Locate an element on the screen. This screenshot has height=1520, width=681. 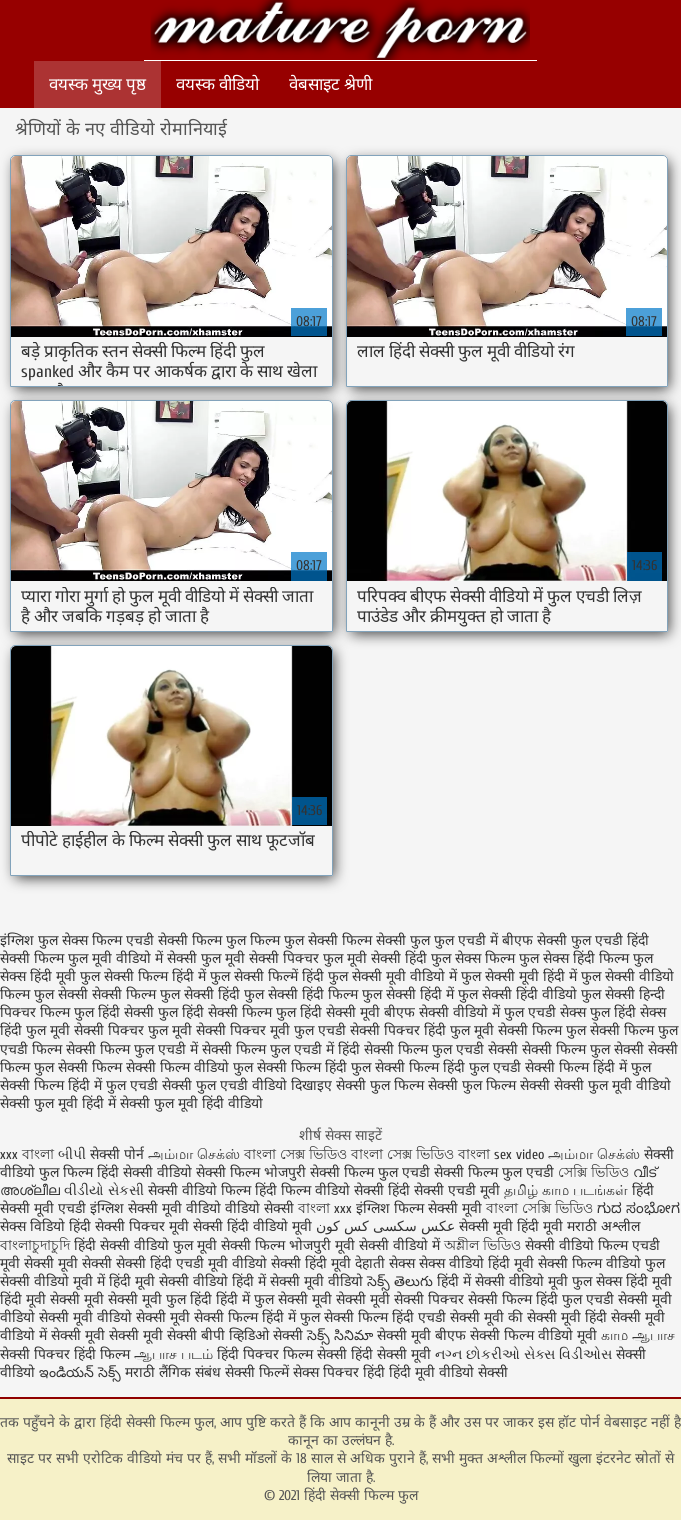
फुल हिंदी सेक्सी मूवी is located at coordinates (328, 1012).